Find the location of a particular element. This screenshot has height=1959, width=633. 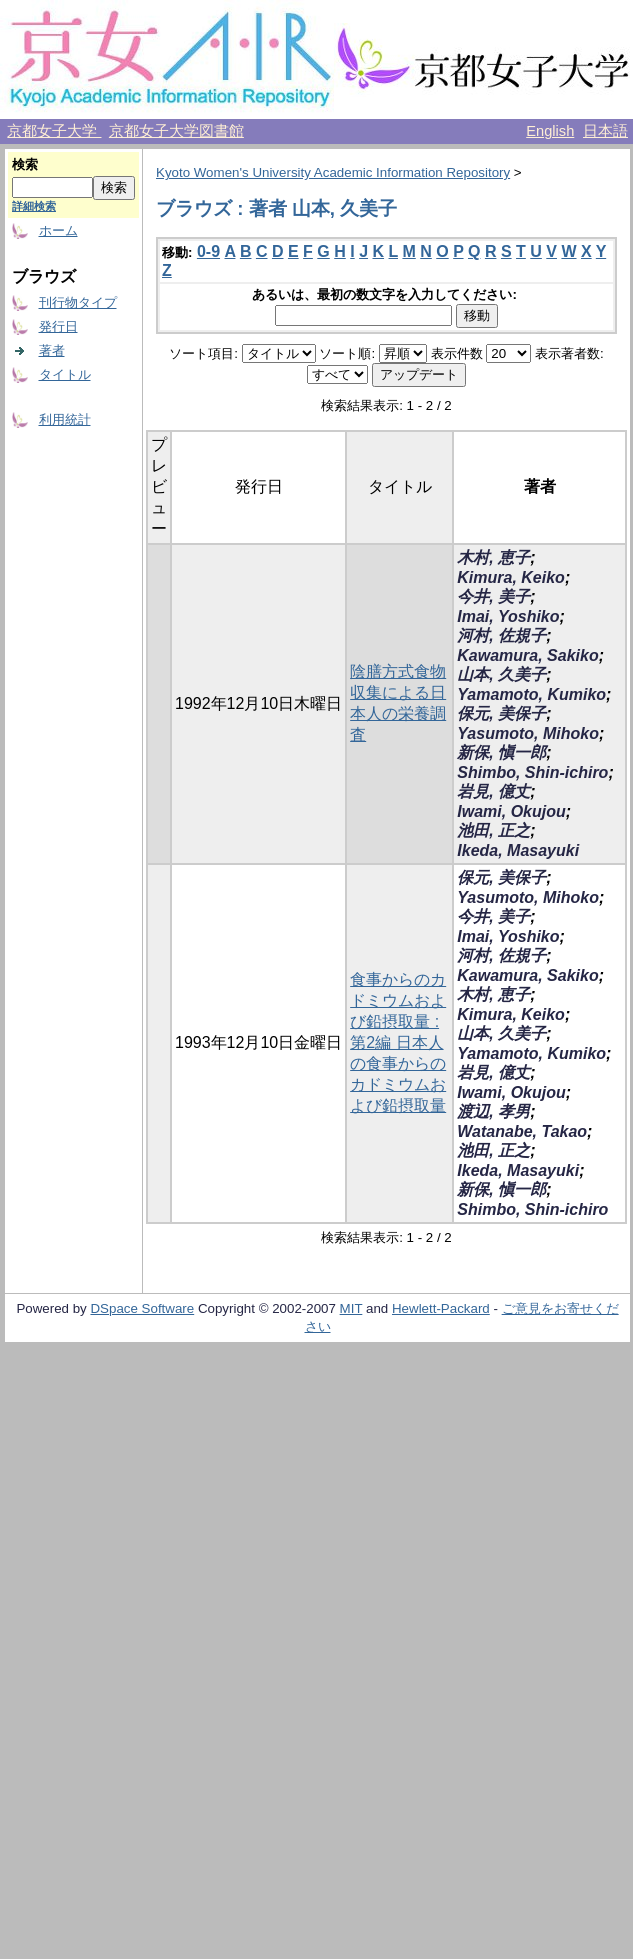

利用統計 is located at coordinates (65, 419).